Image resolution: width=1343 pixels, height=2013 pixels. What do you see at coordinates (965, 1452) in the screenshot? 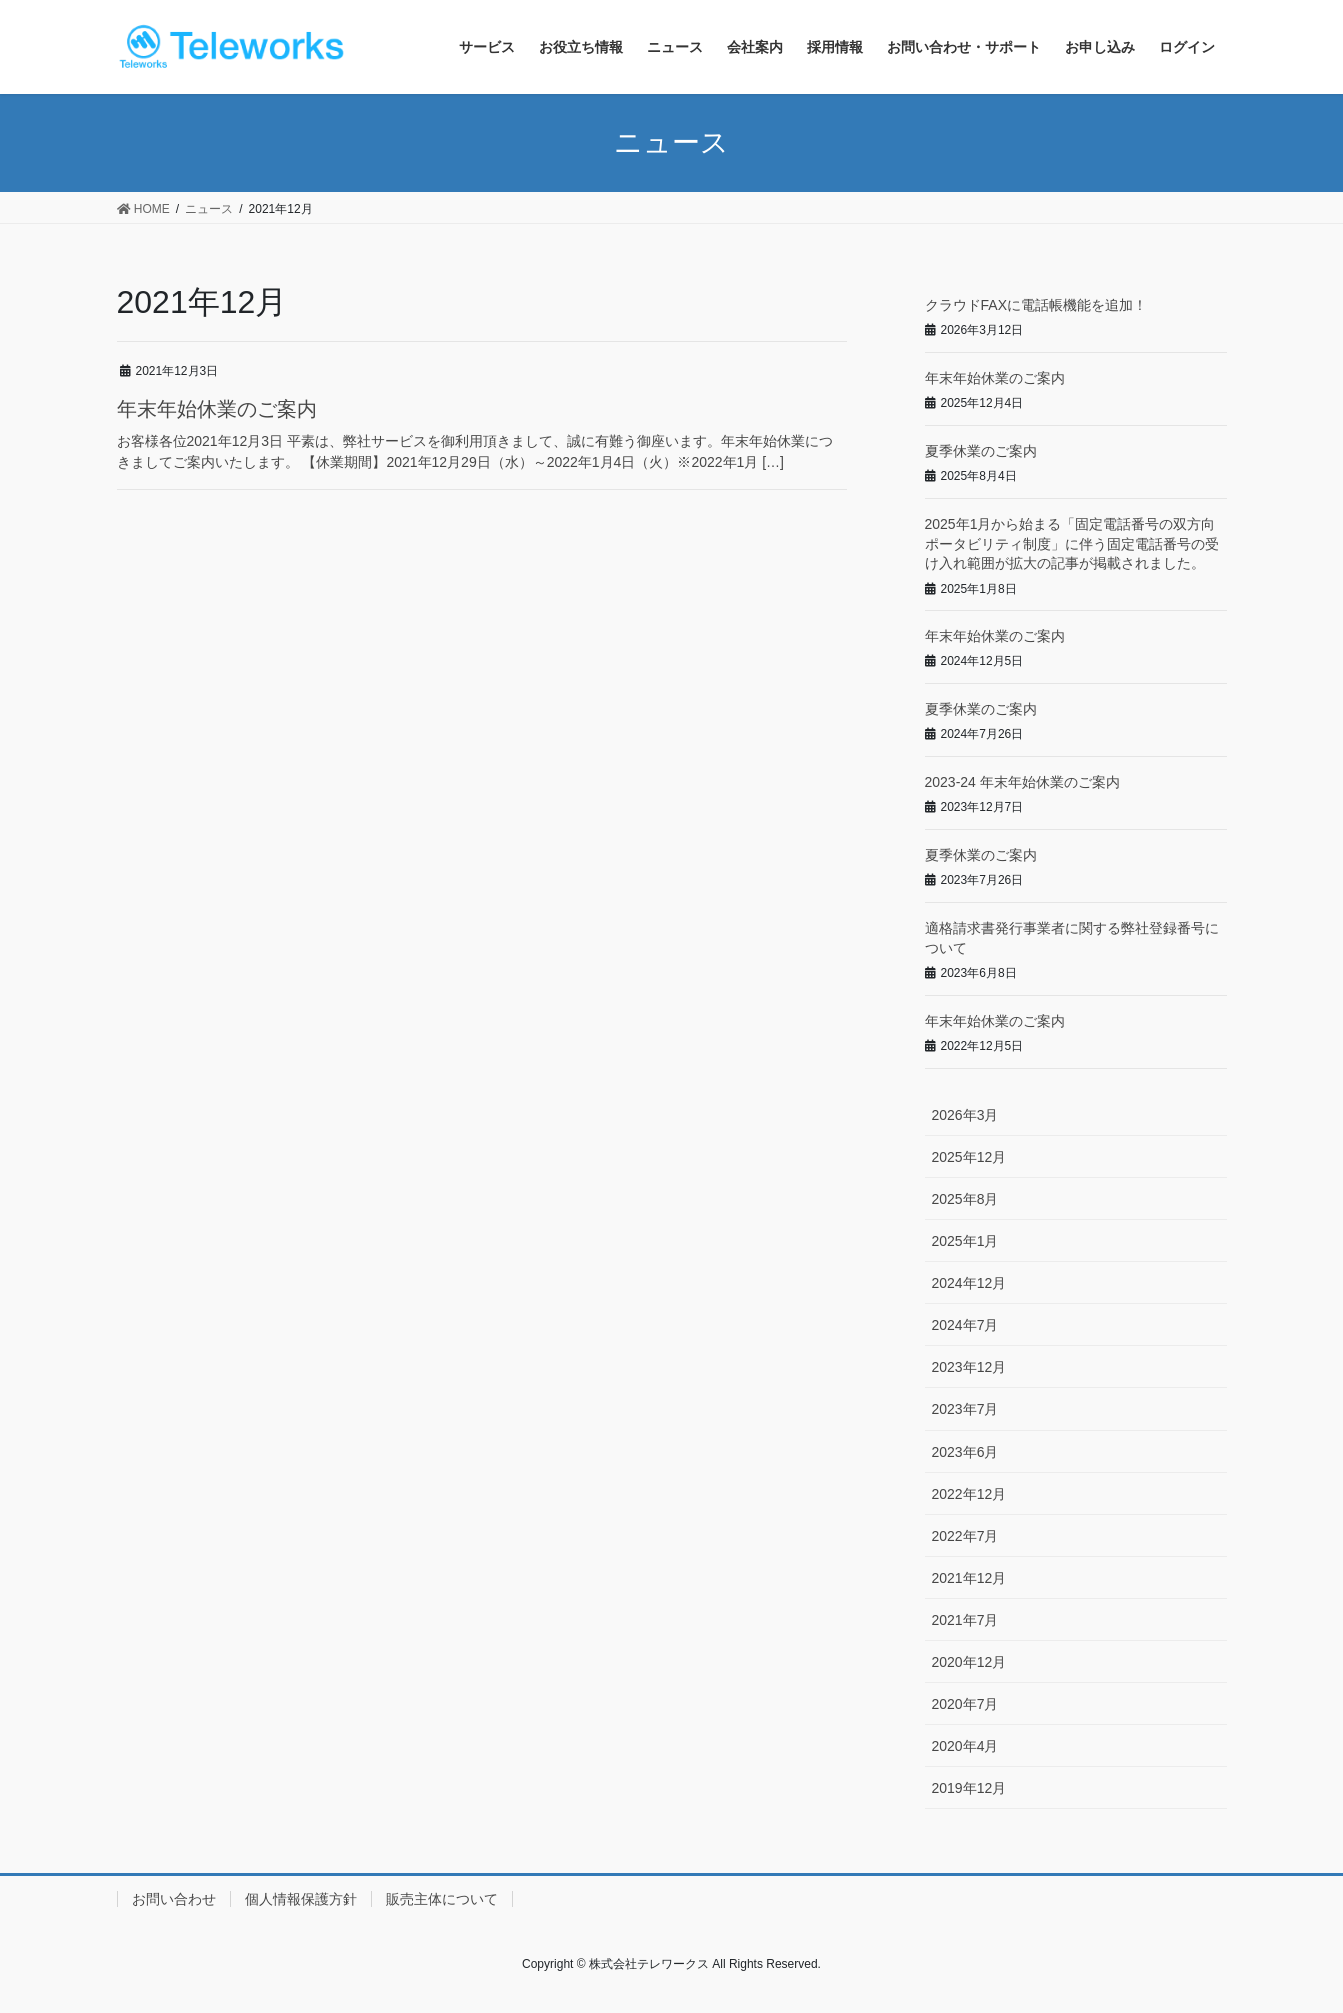
I see `2023年6月` at bounding box center [965, 1452].